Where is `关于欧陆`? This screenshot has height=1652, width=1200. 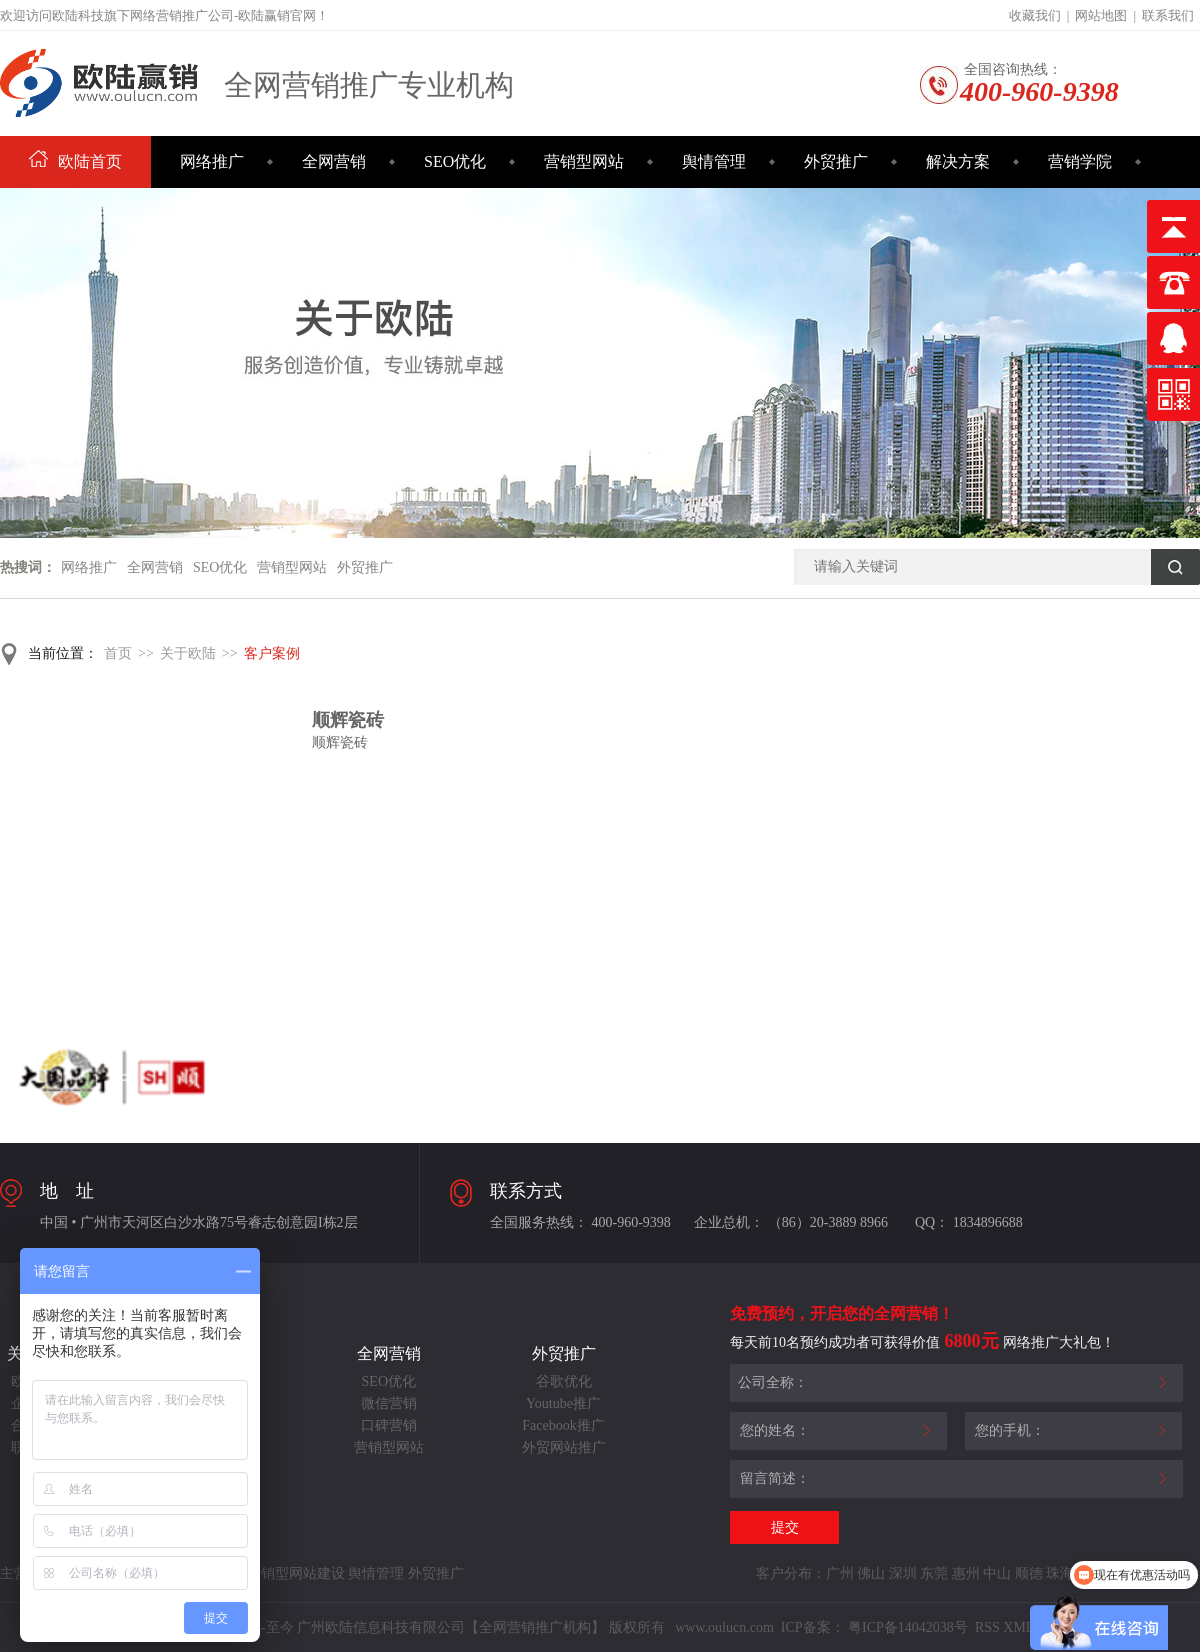
关于欧陆 is located at coordinates (188, 653).